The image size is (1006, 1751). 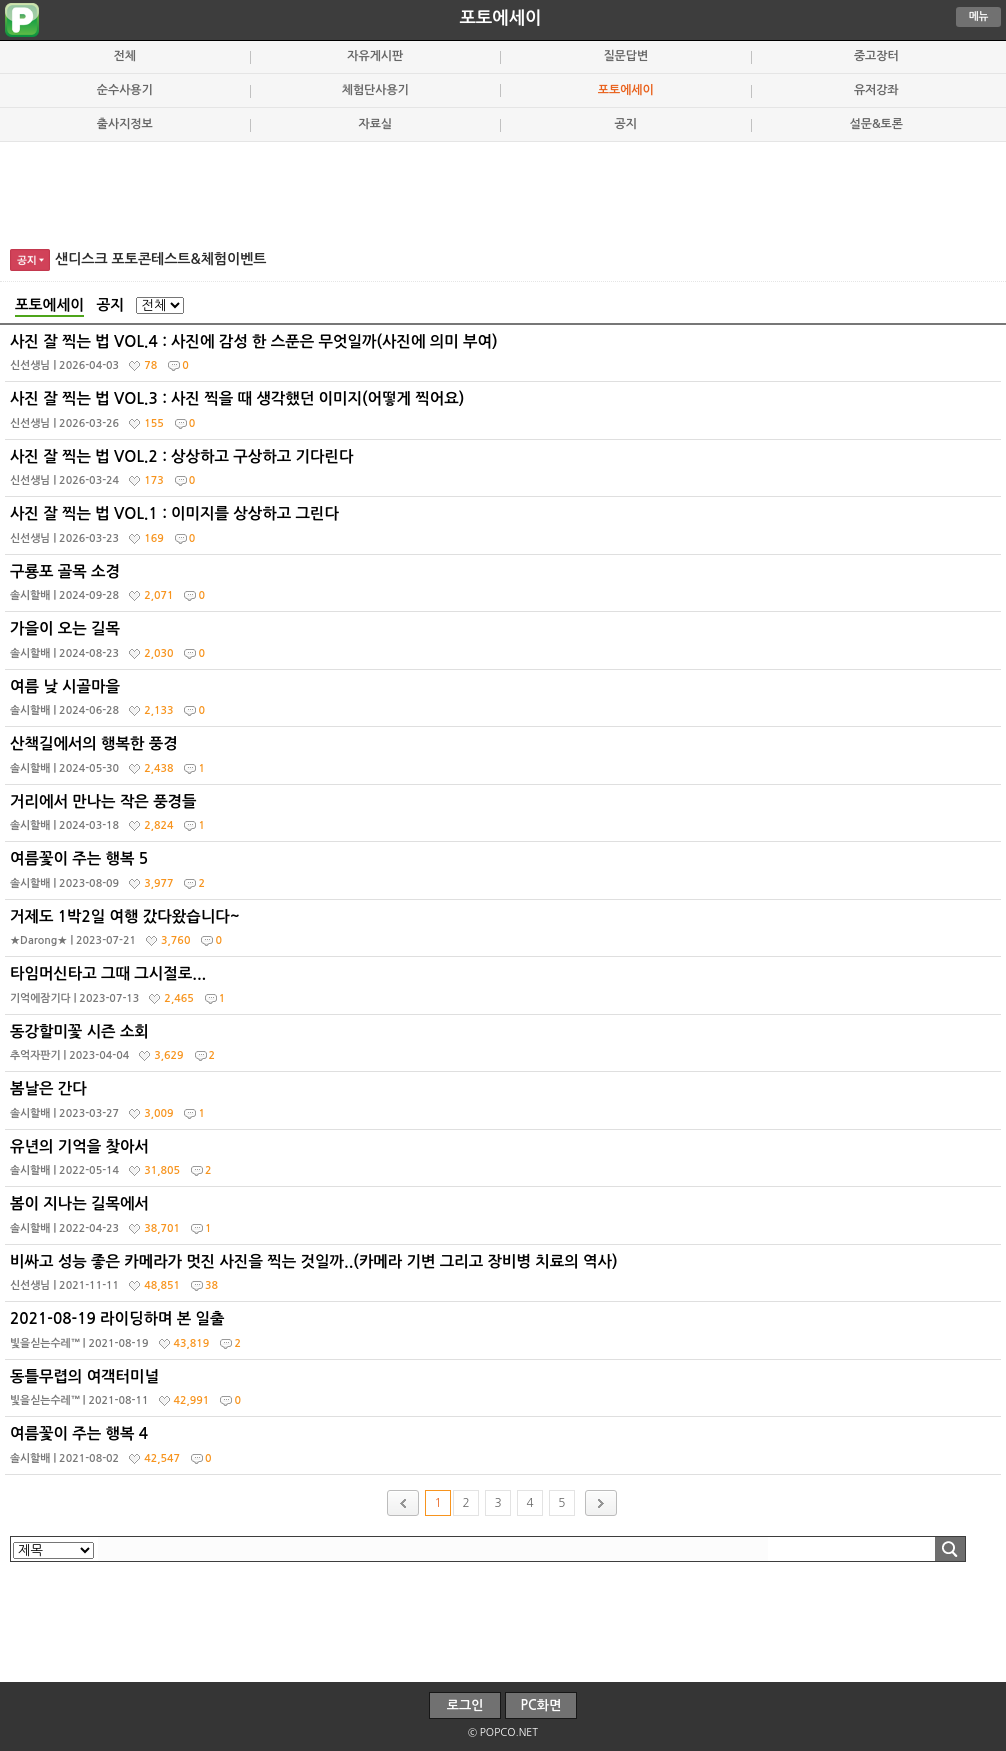 What do you see at coordinates (505, 645) in the screenshot?
I see `가을이 오는 길목` at bounding box center [505, 645].